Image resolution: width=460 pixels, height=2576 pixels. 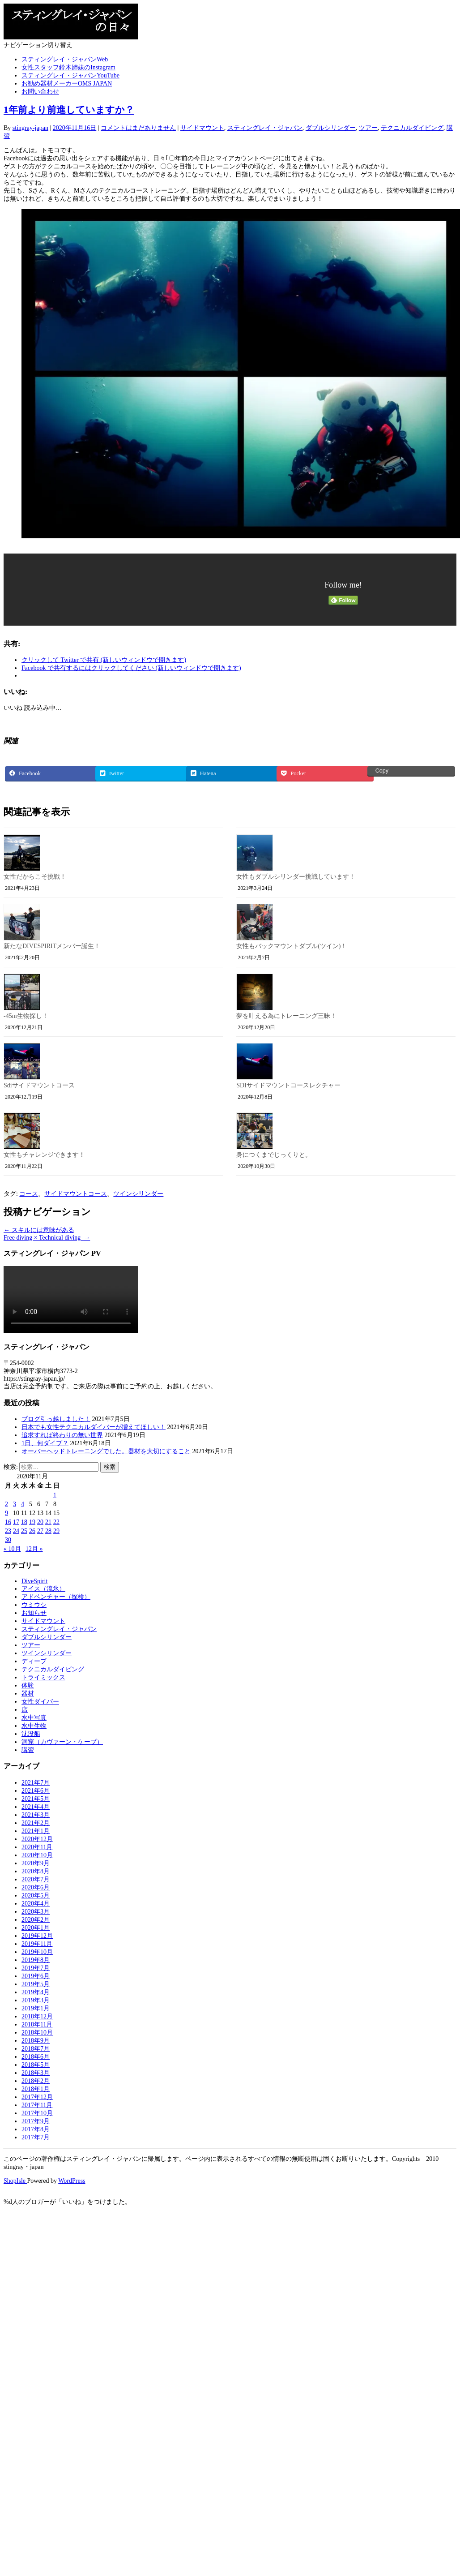 What do you see at coordinates (288, 1085) in the screenshot?
I see `SDIサイドマウントコースレクチャー` at bounding box center [288, 1085].